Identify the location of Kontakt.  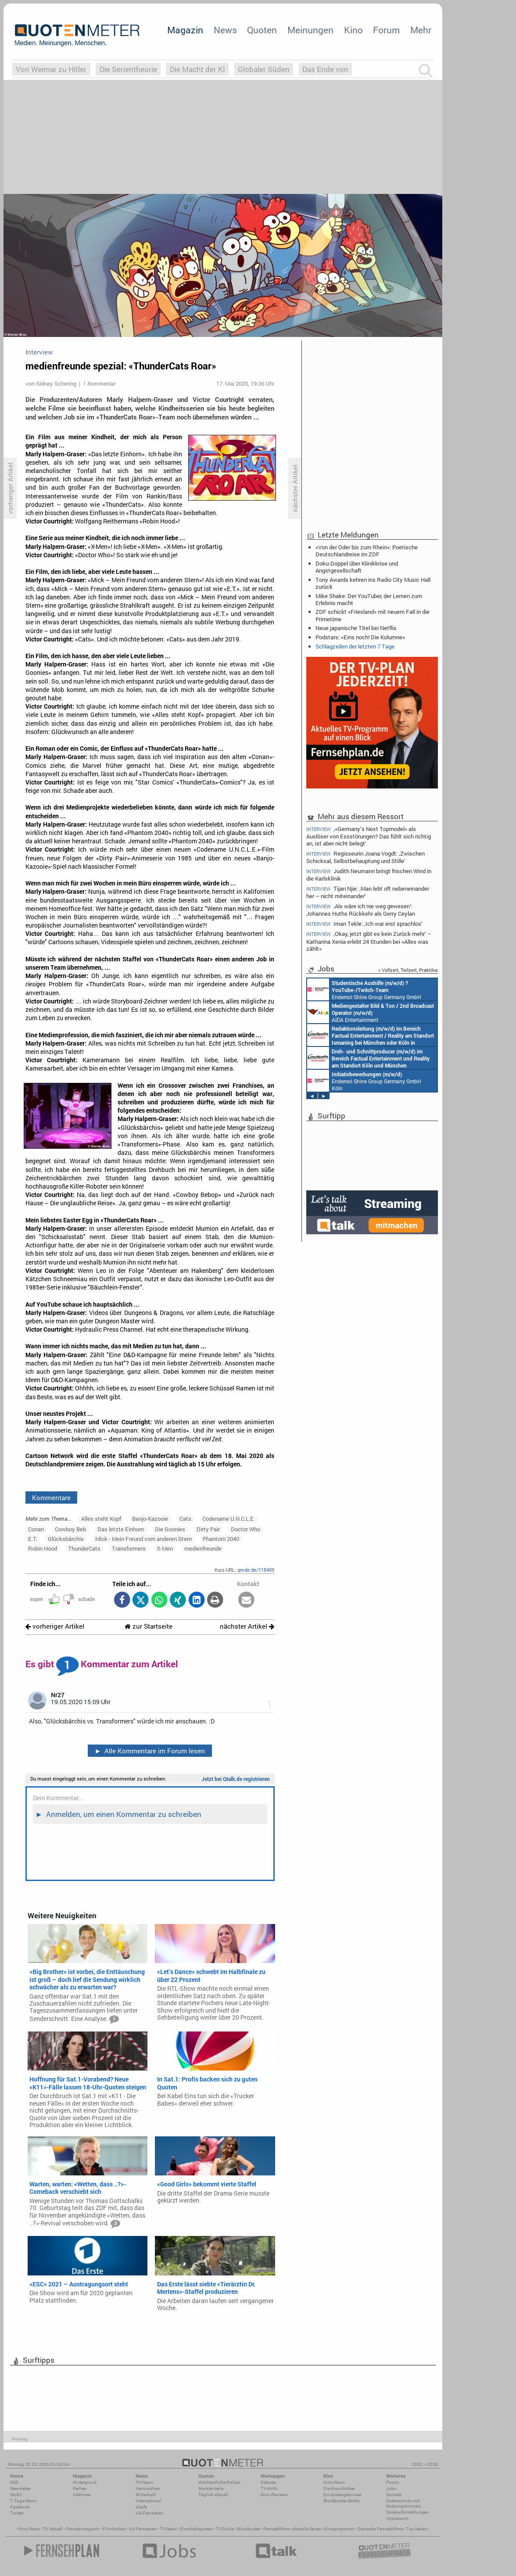
(393, 2494).